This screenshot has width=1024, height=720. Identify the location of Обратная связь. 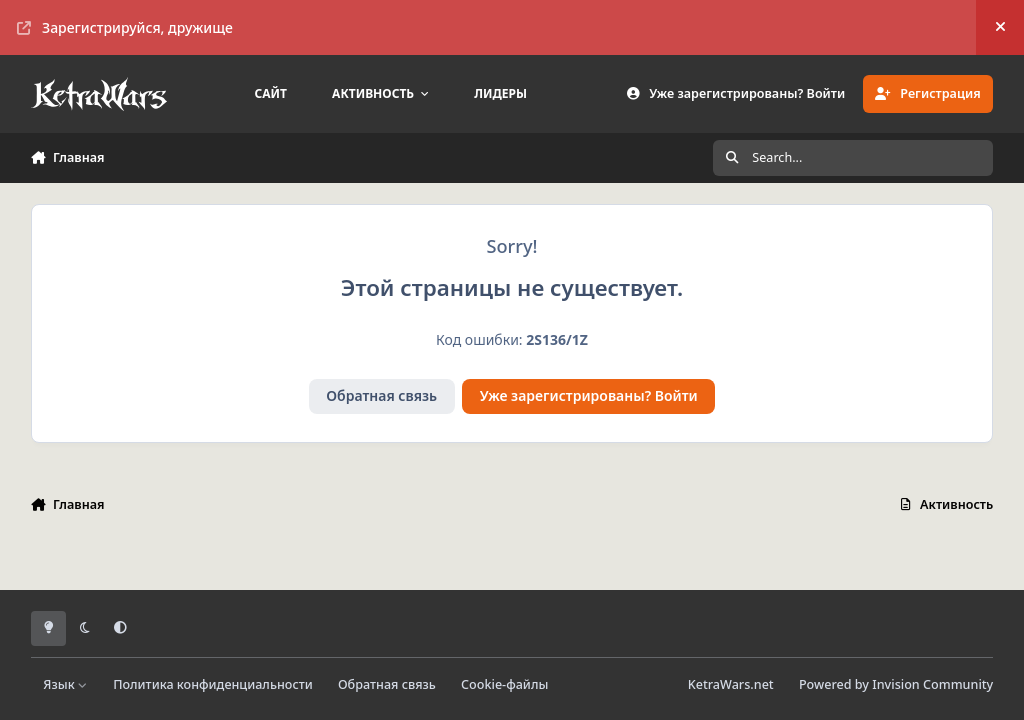
(381, 395).